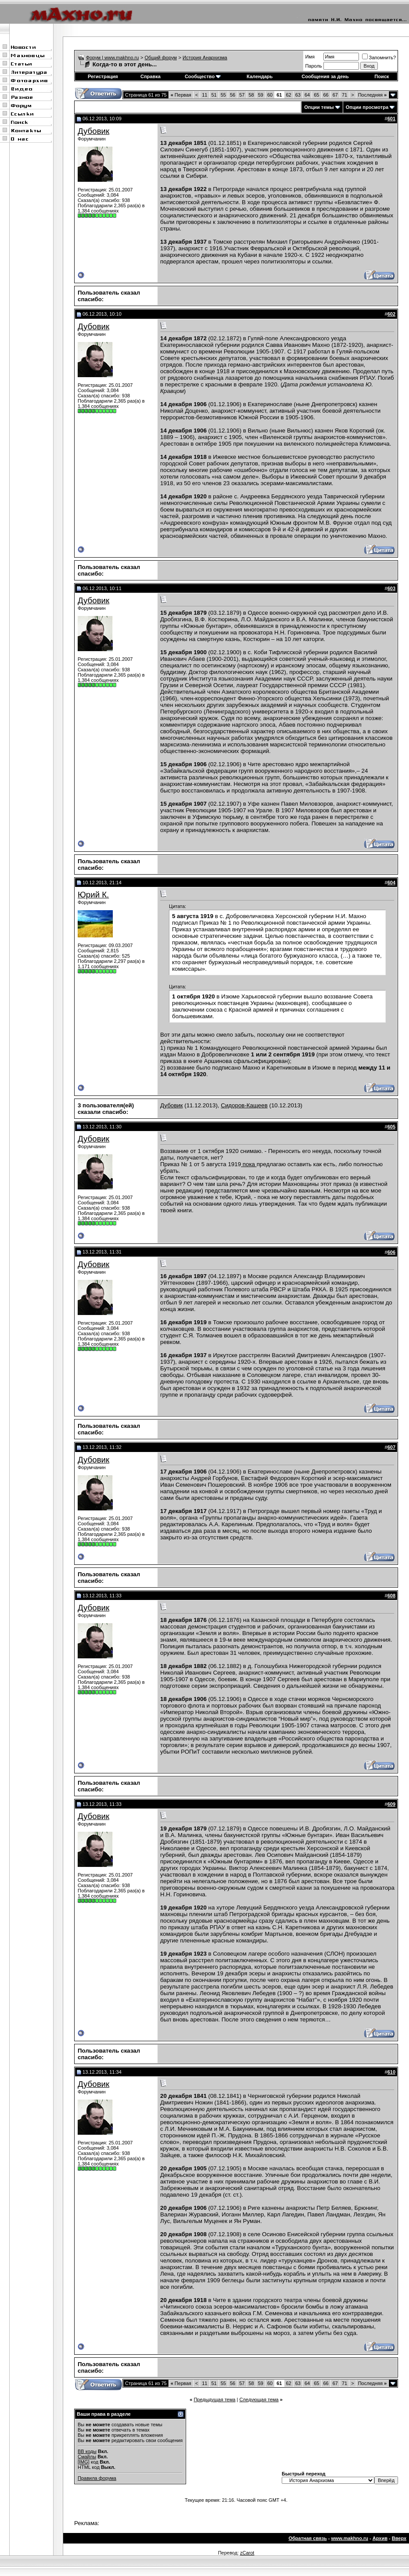 This screenshot has width=409, height=2576. What do you see at coordinates (150, 76) in the screenshot?
I see `Справка` at bounding box center [150, 76].